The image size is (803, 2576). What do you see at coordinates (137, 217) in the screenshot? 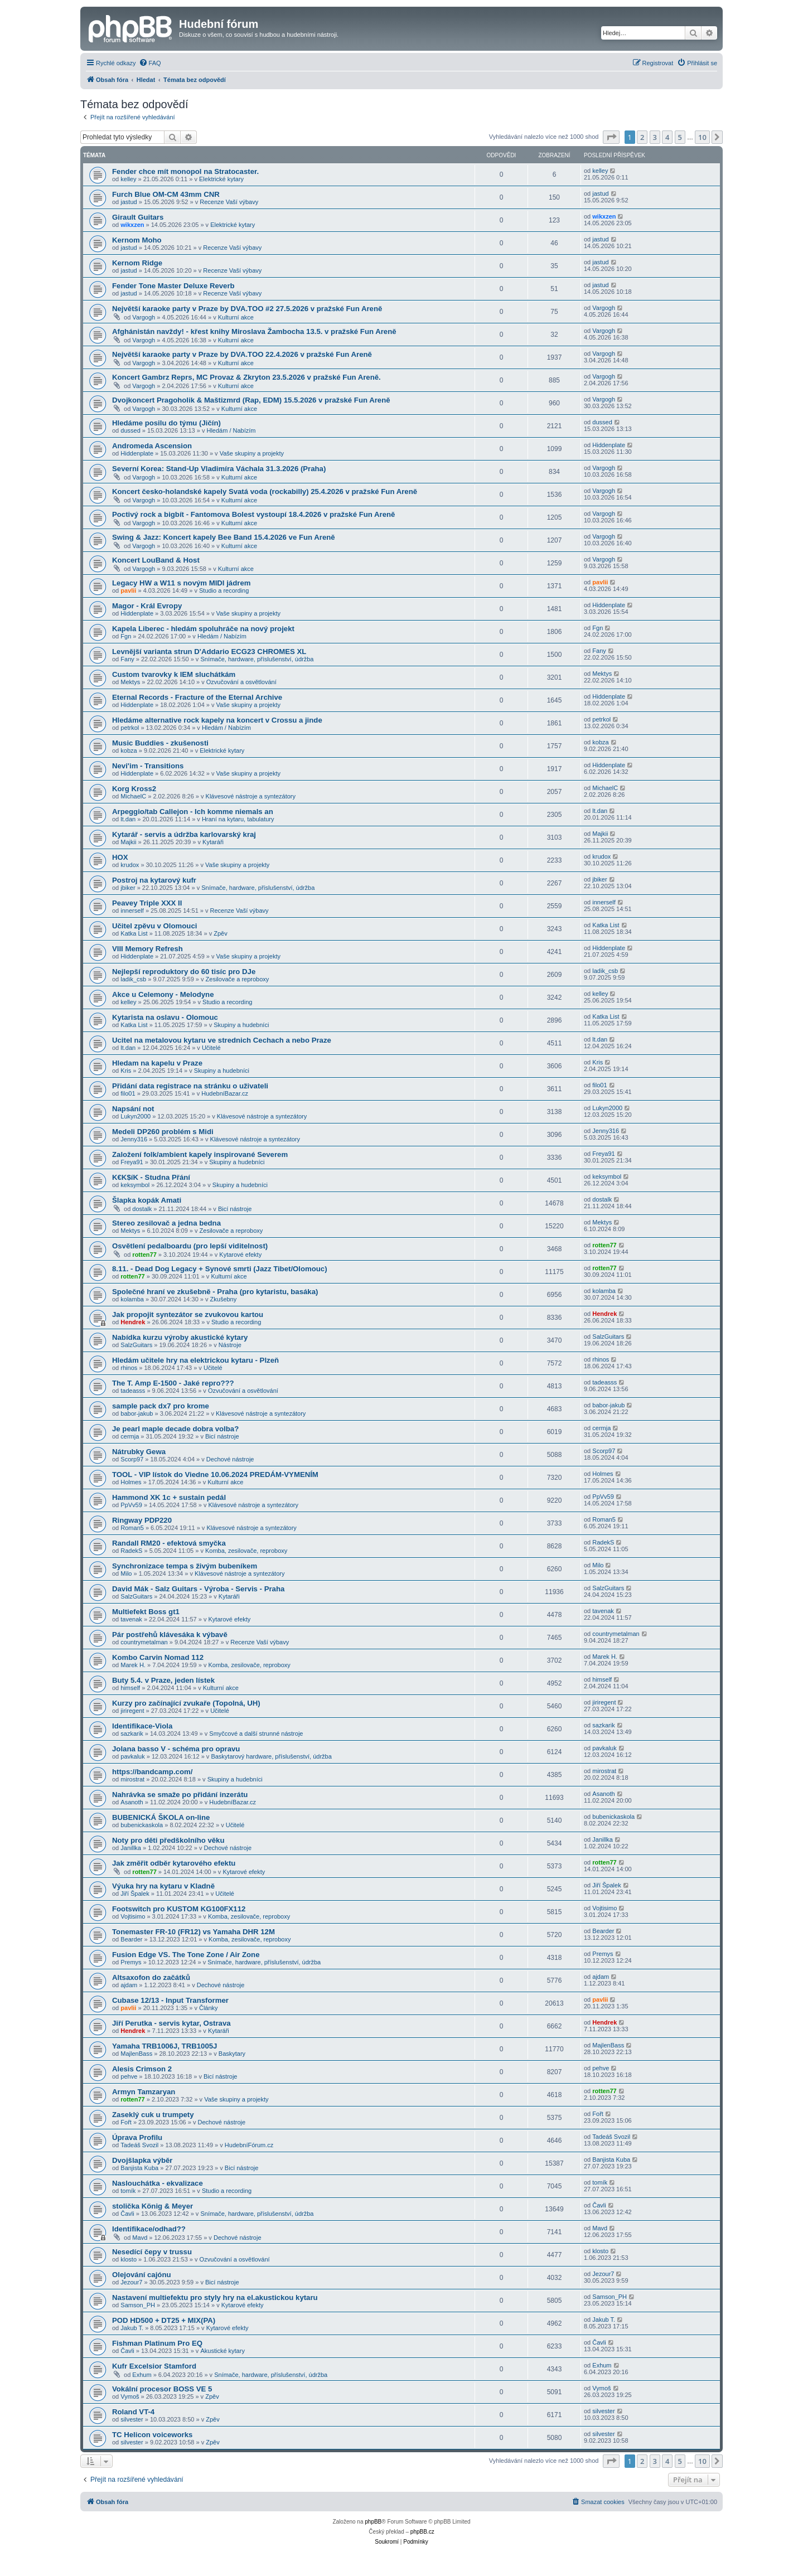
I see `Girault Guitars` at bounding box center [137, 217].